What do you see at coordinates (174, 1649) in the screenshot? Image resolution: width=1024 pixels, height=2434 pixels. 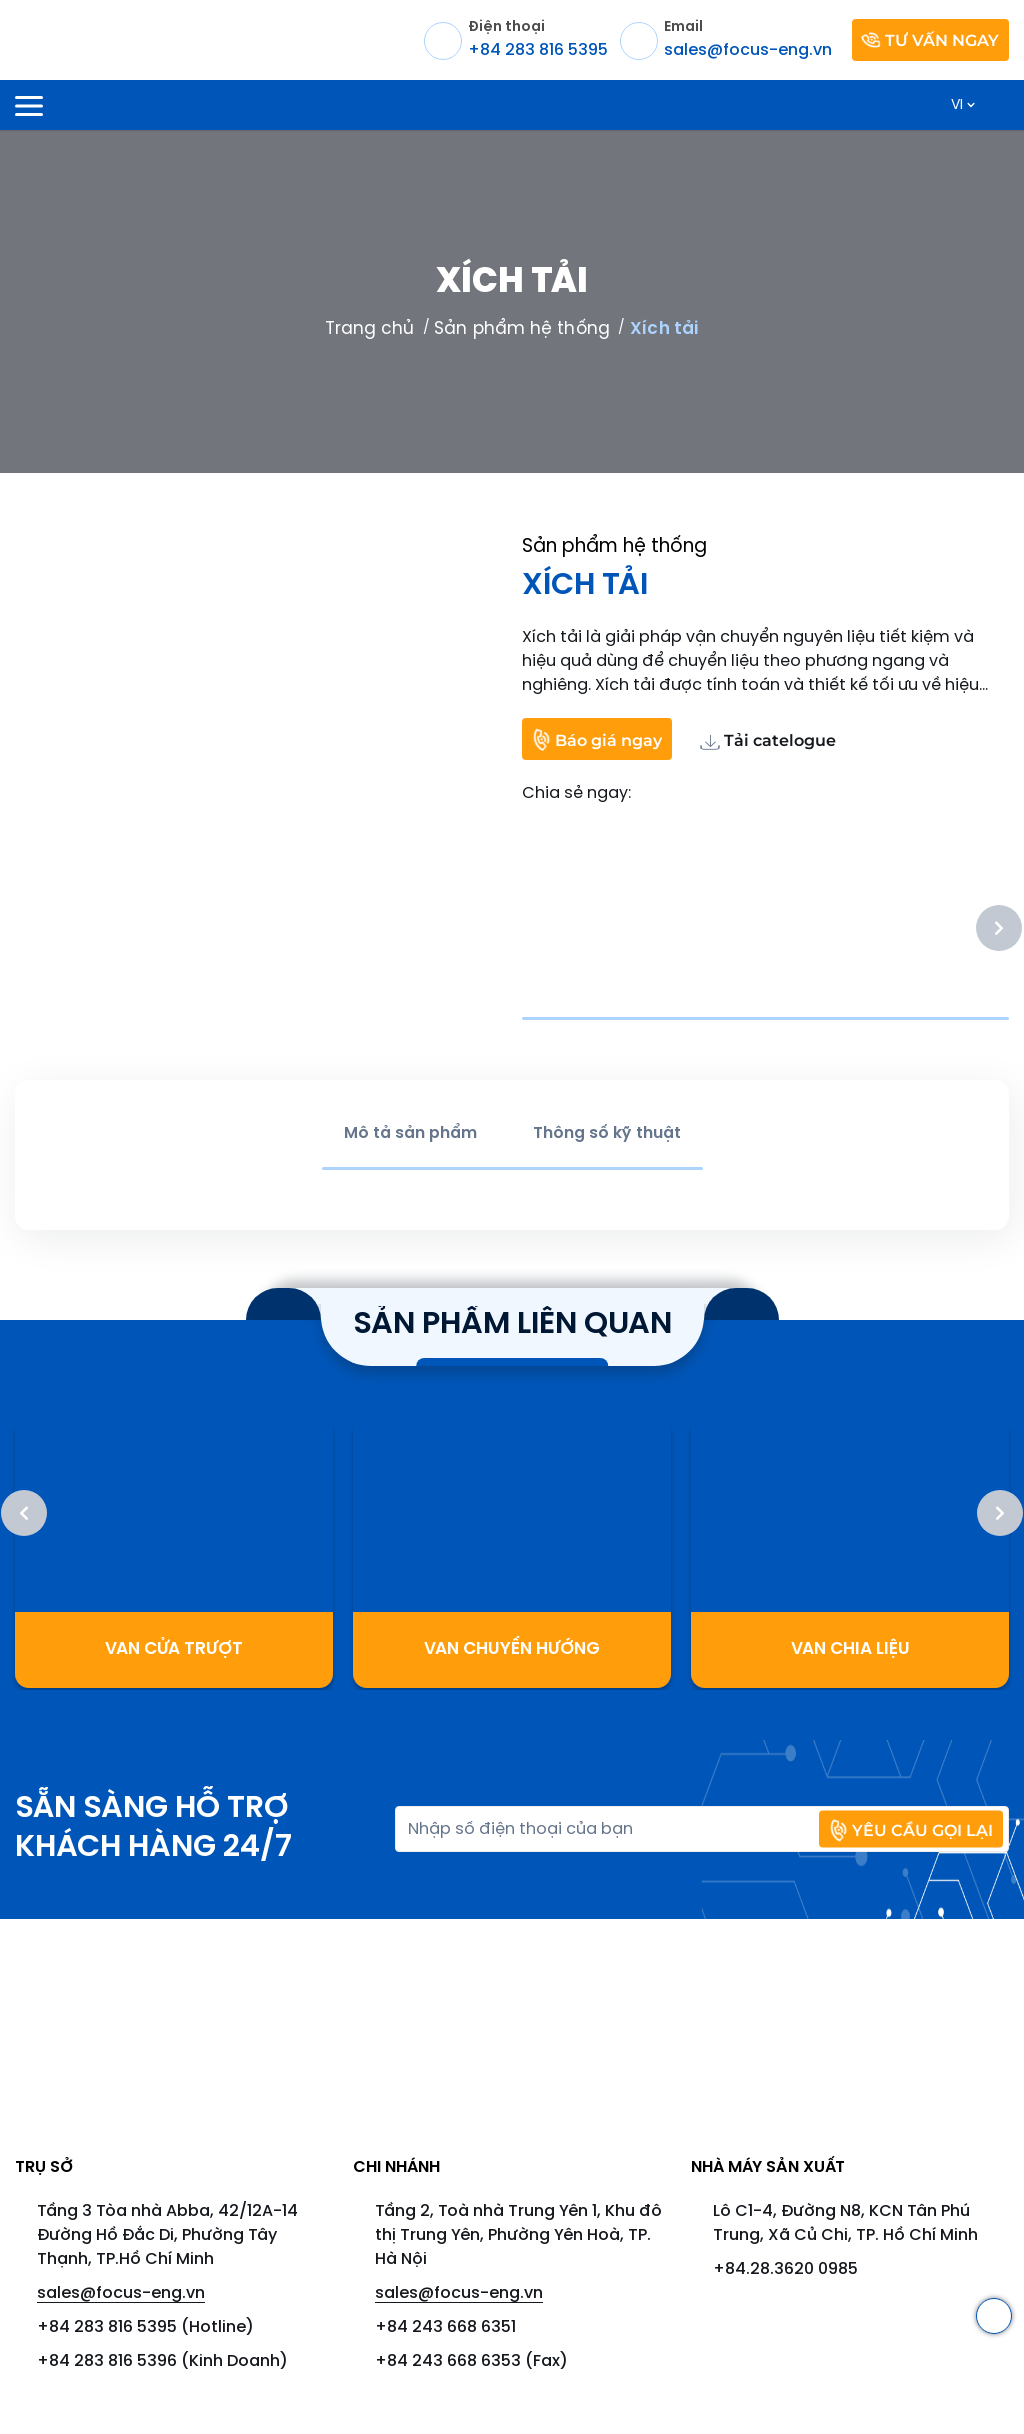 I see `Van cửa trượt` at bounding box center [174, 1649].